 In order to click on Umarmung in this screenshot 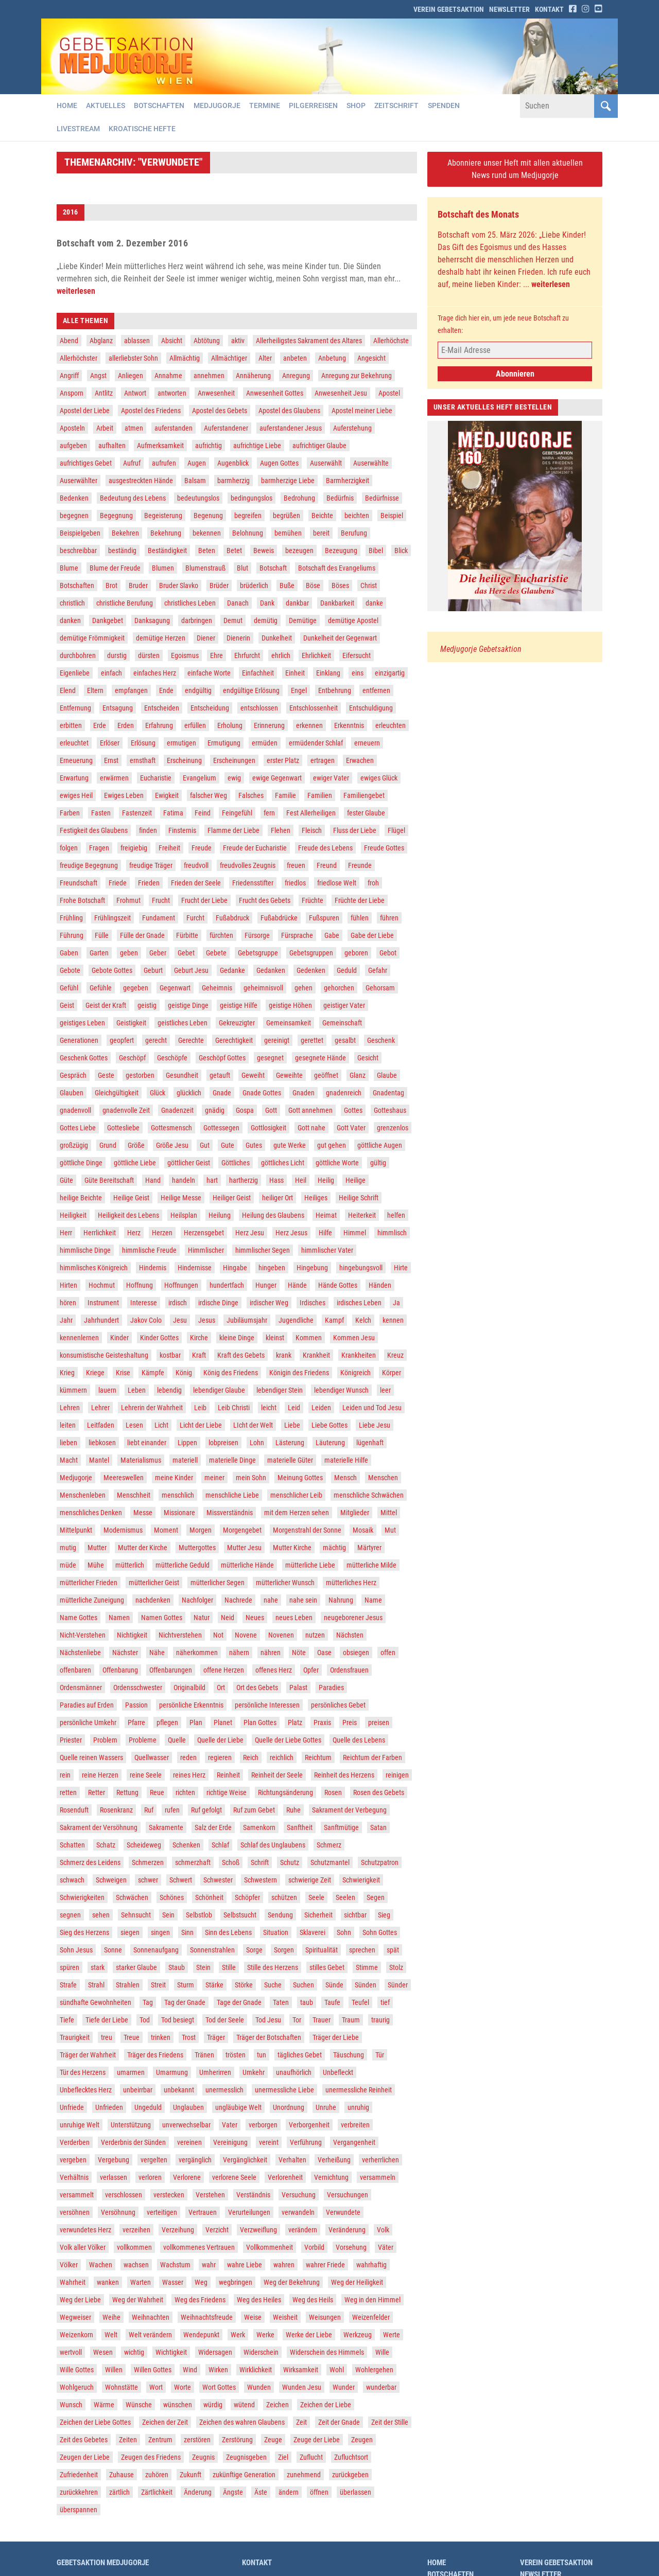, I will do `click(172, 2073)`.